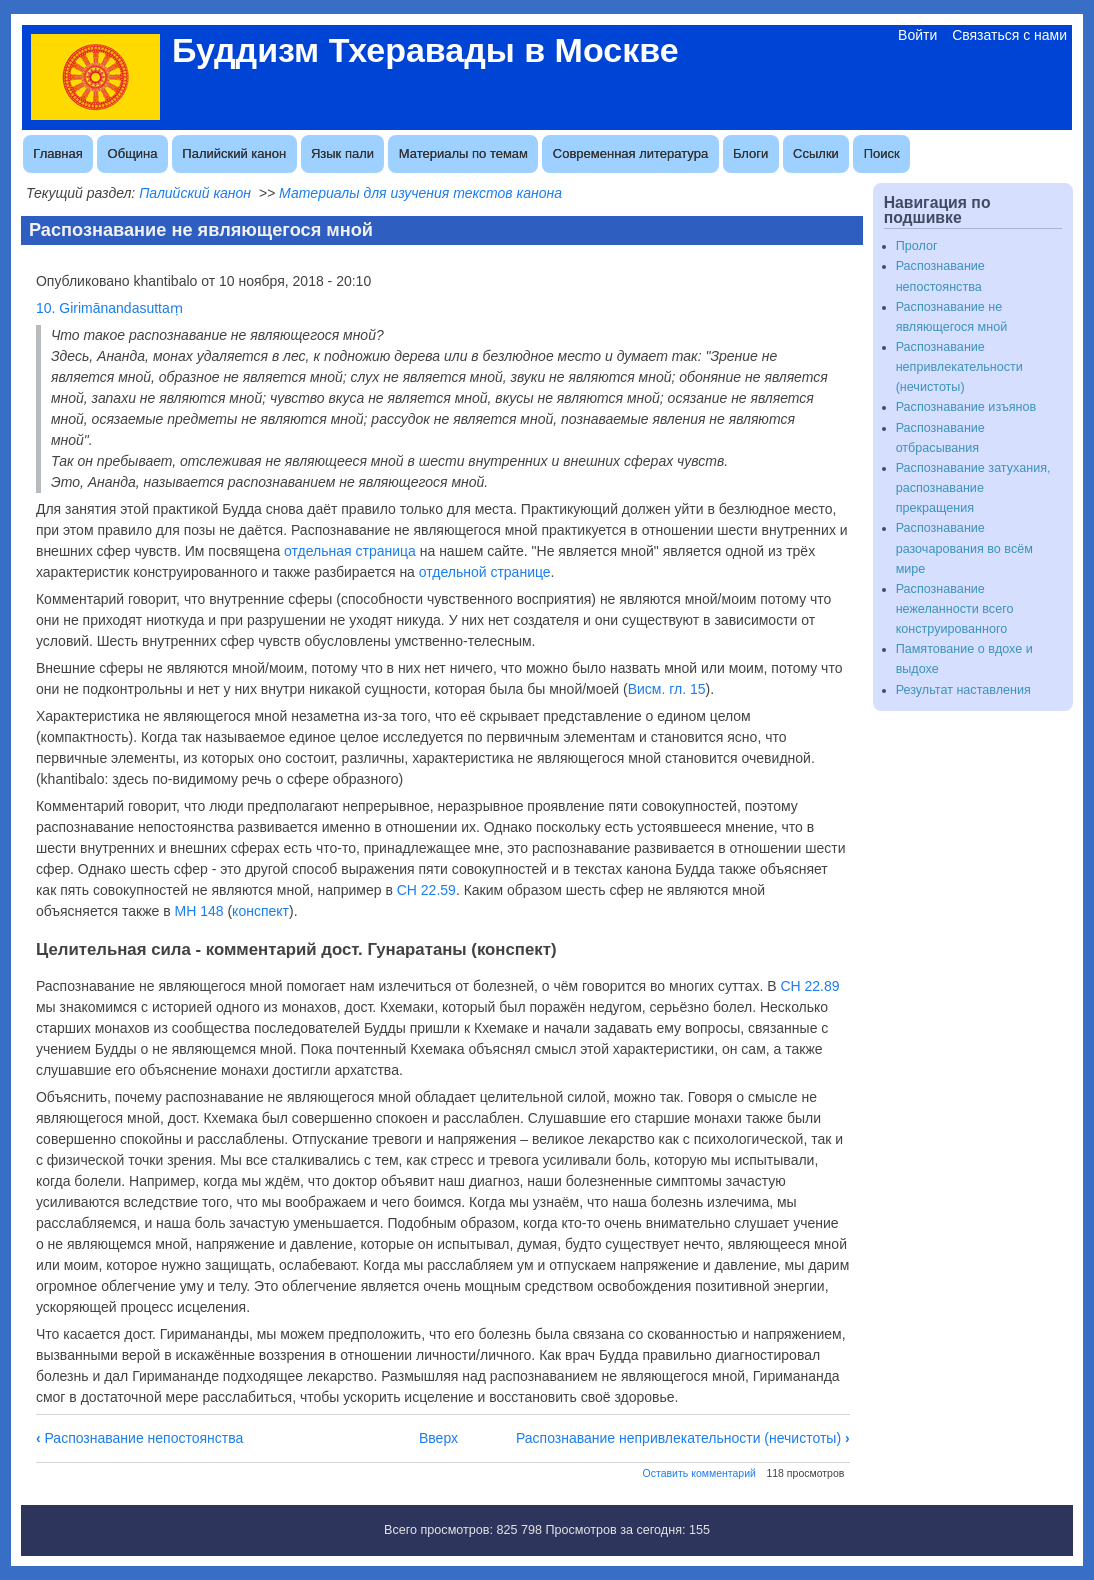  What do you see at coordinates (963, 690) in the screenshot?
I see `Результат наставления` at bounding box center [963, 690].